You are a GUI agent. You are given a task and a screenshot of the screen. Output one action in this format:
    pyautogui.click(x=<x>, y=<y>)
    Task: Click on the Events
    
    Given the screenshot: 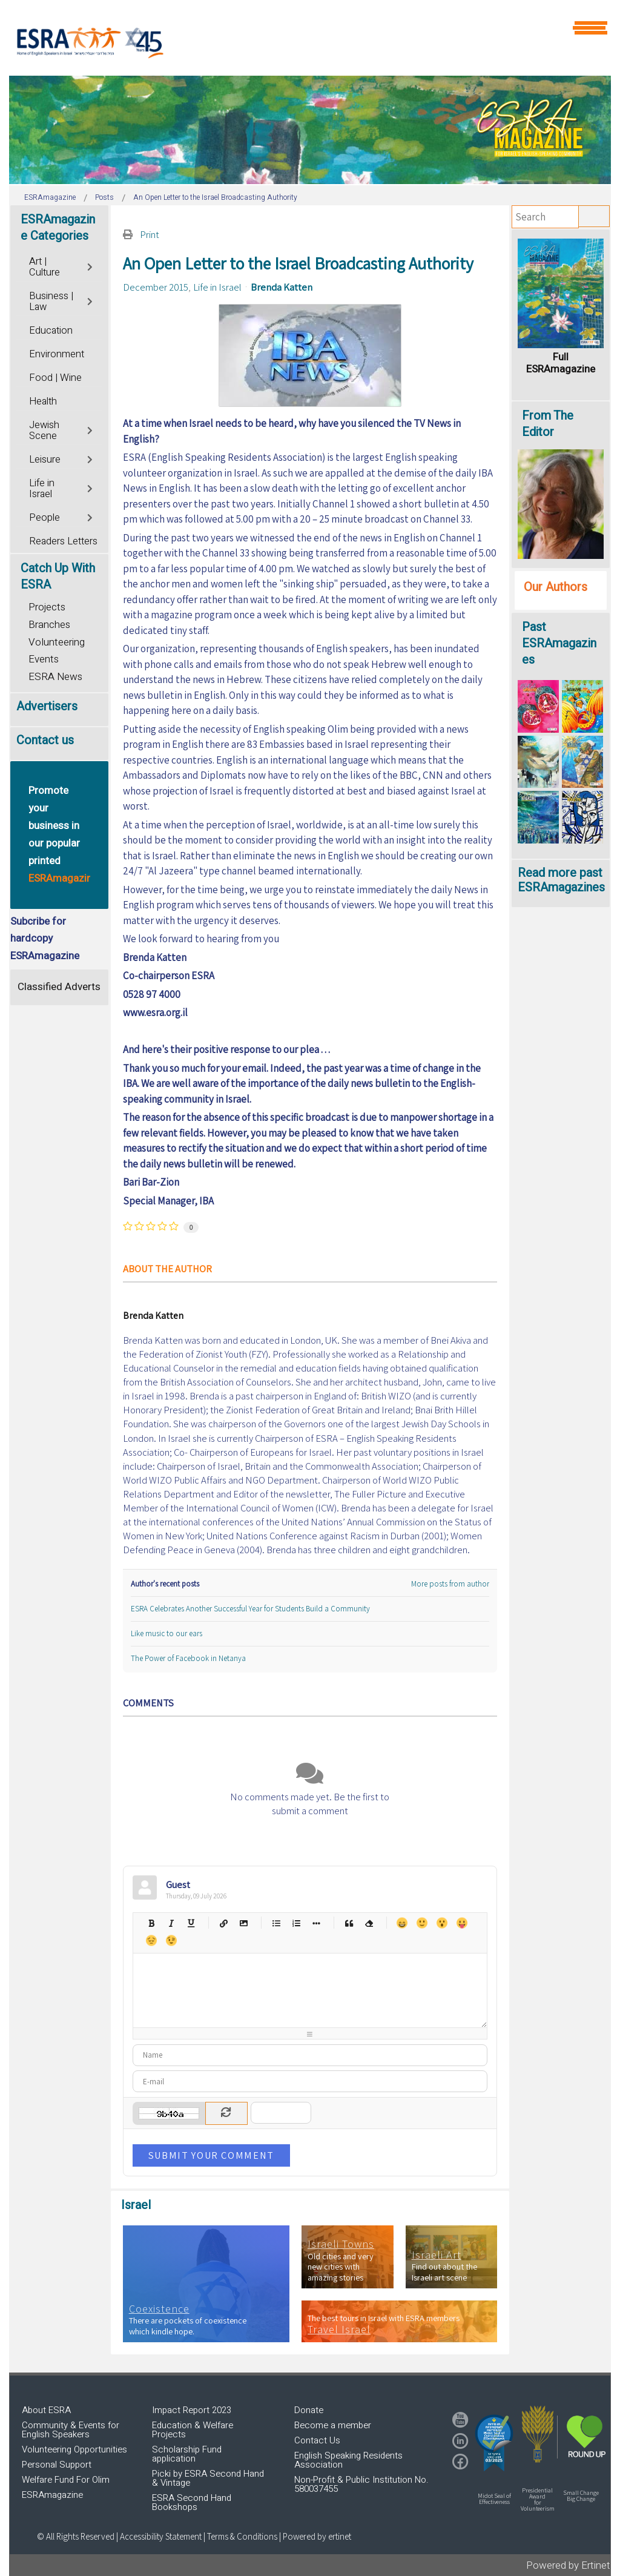 What is the action you would take?
    pyautogui.click(x=43, y=659)
    